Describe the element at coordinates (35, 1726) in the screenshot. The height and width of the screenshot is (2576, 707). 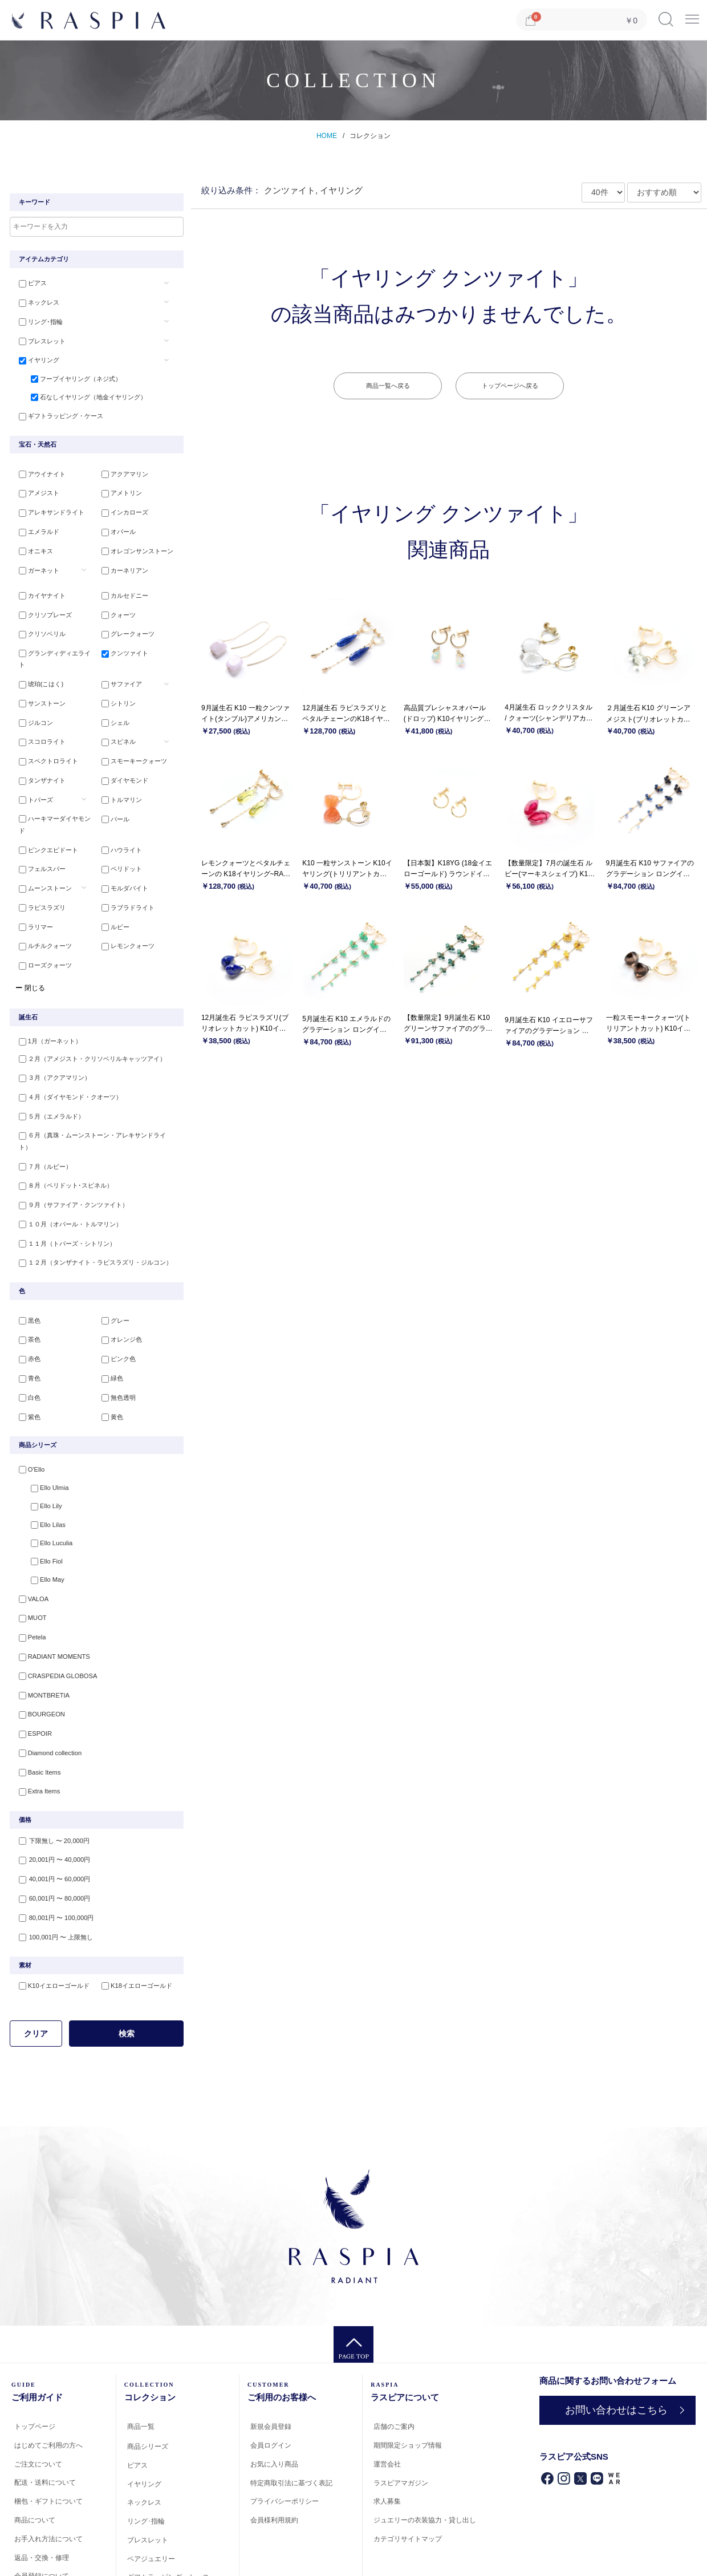
I see `Extra Items` at that location.